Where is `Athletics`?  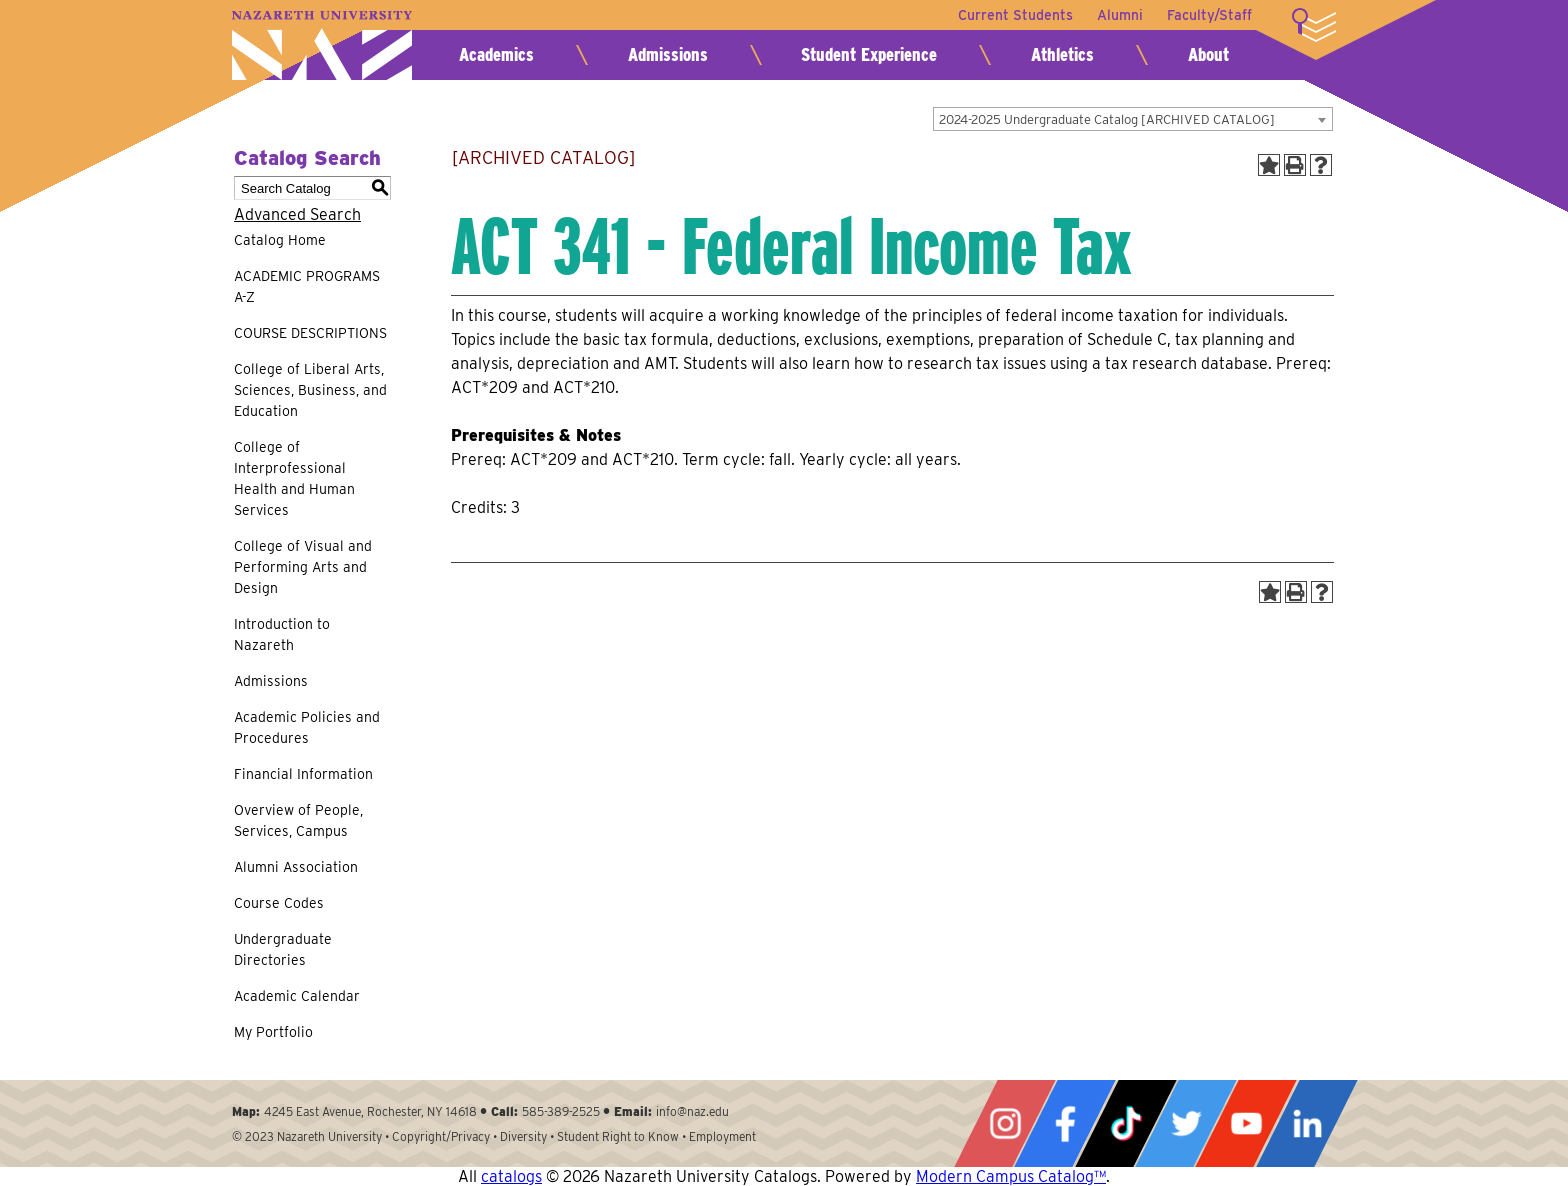
Athletics is located at coordinates (1062, 54).